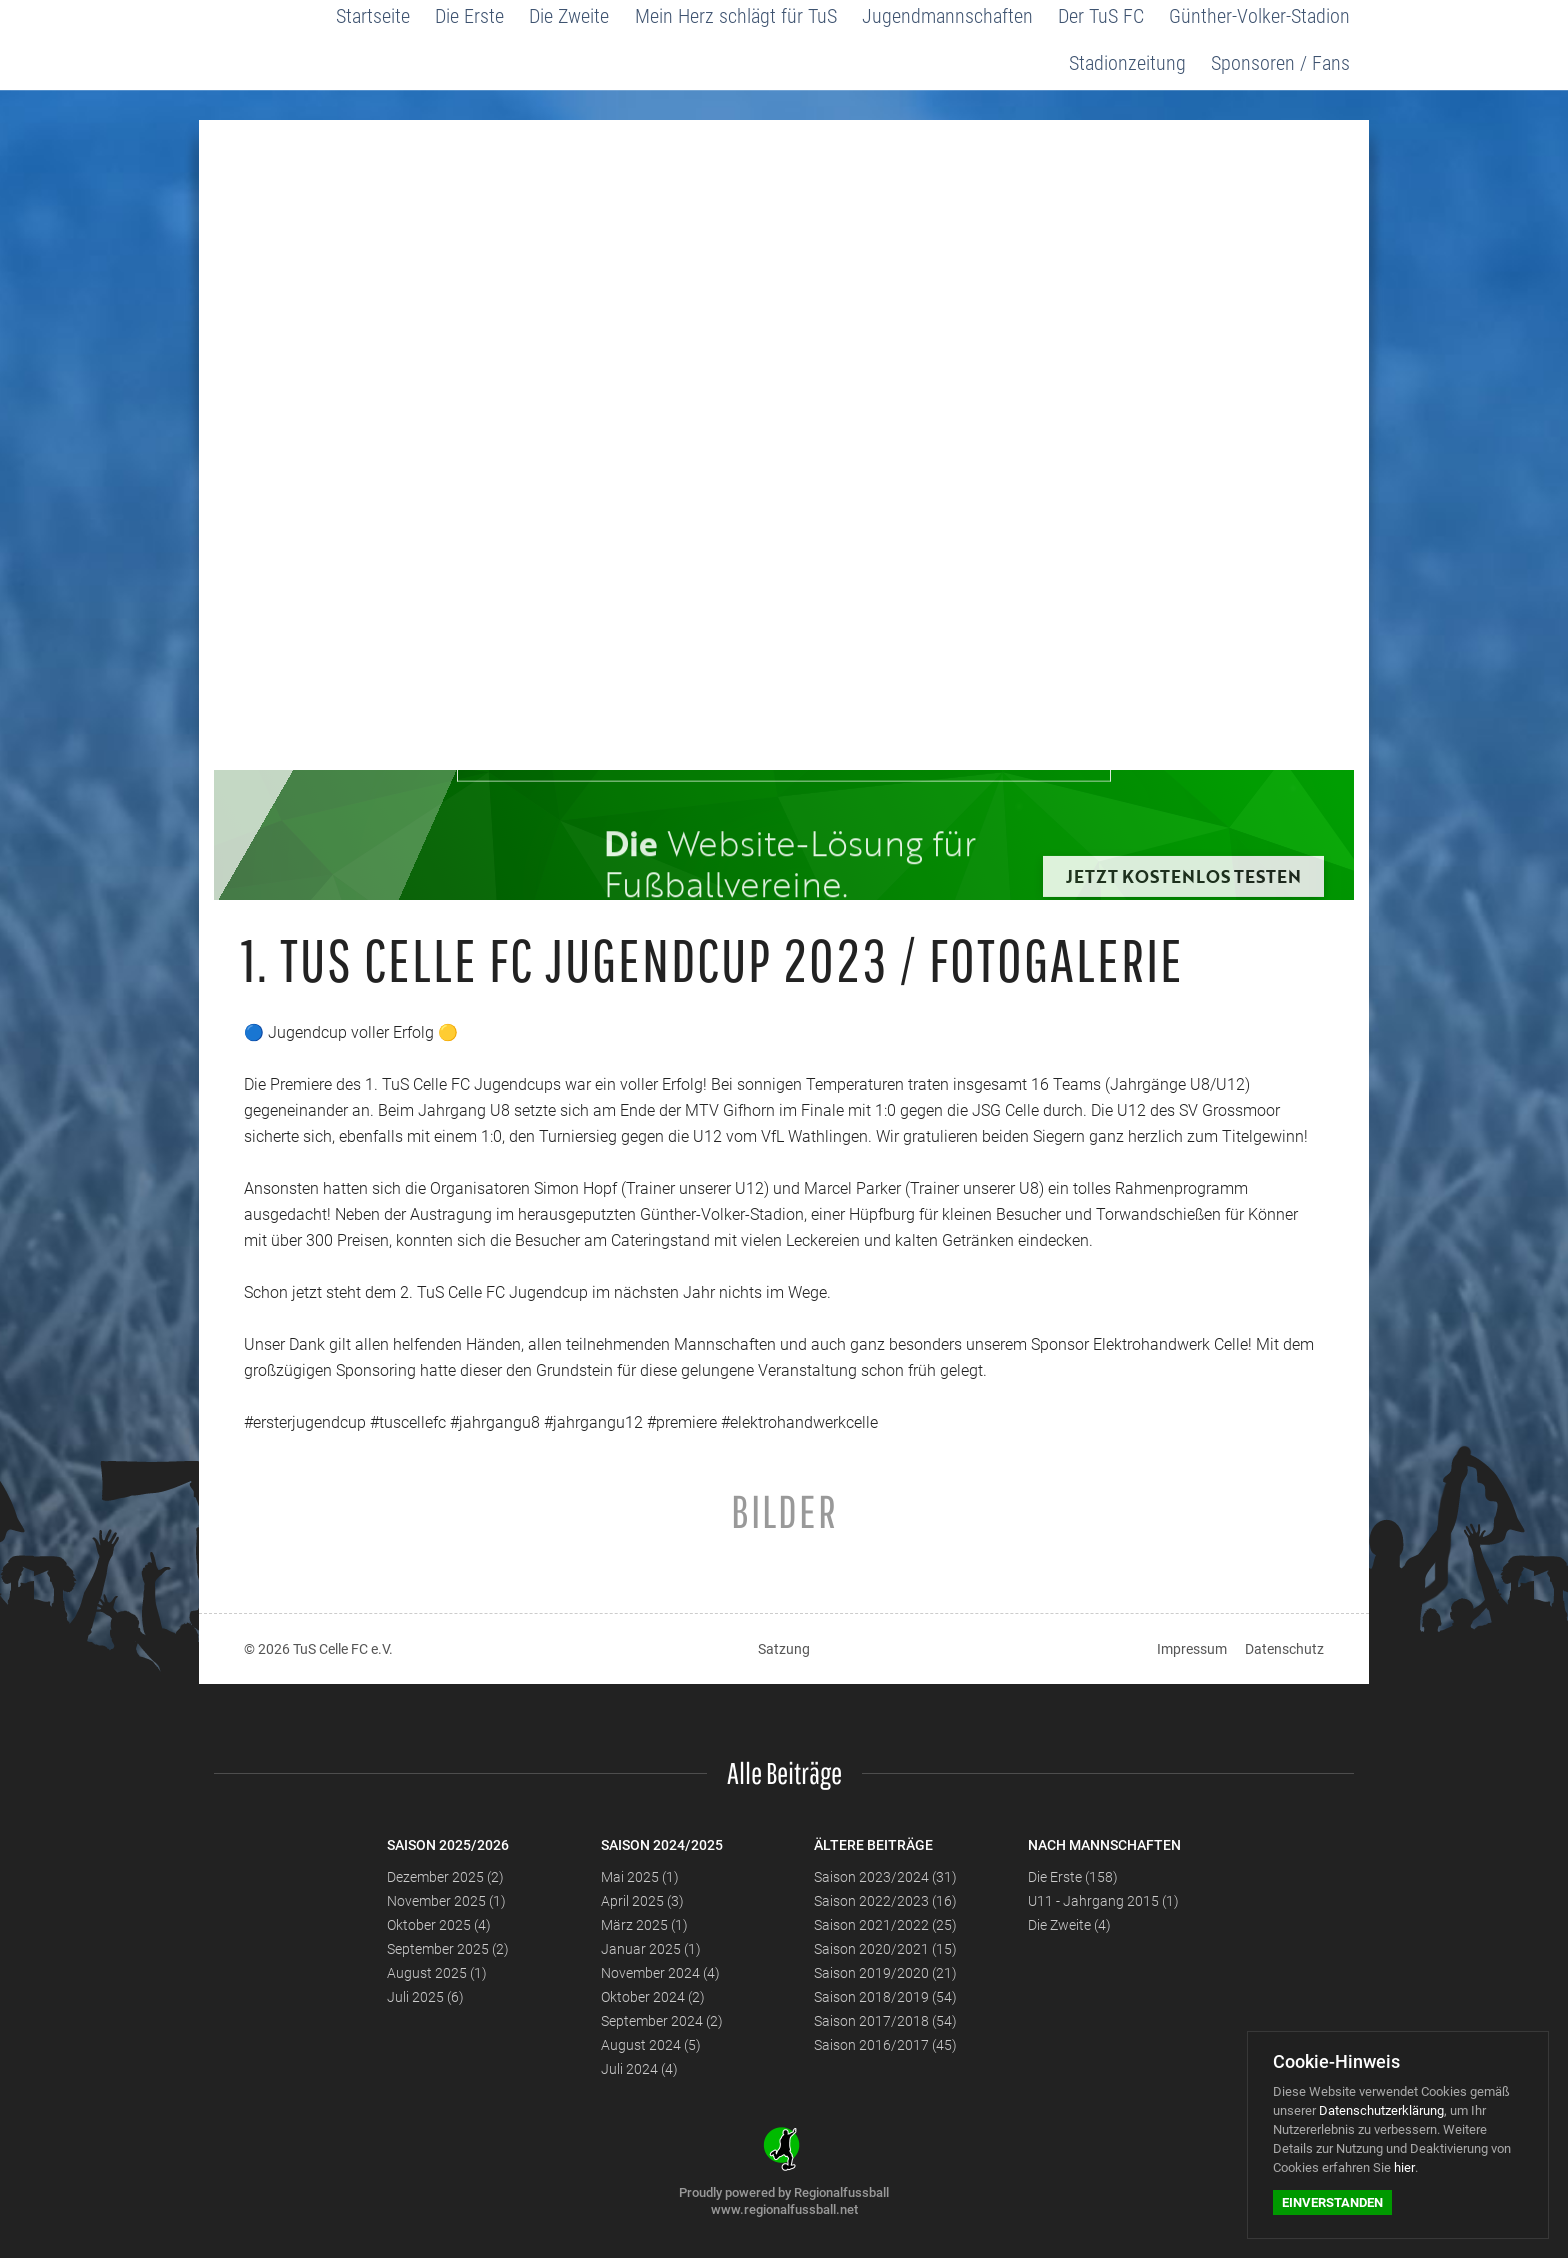  Describe the element at coordinates (640, 1877) in the screenshot. I see `Mai 2025 (1)` at that location.